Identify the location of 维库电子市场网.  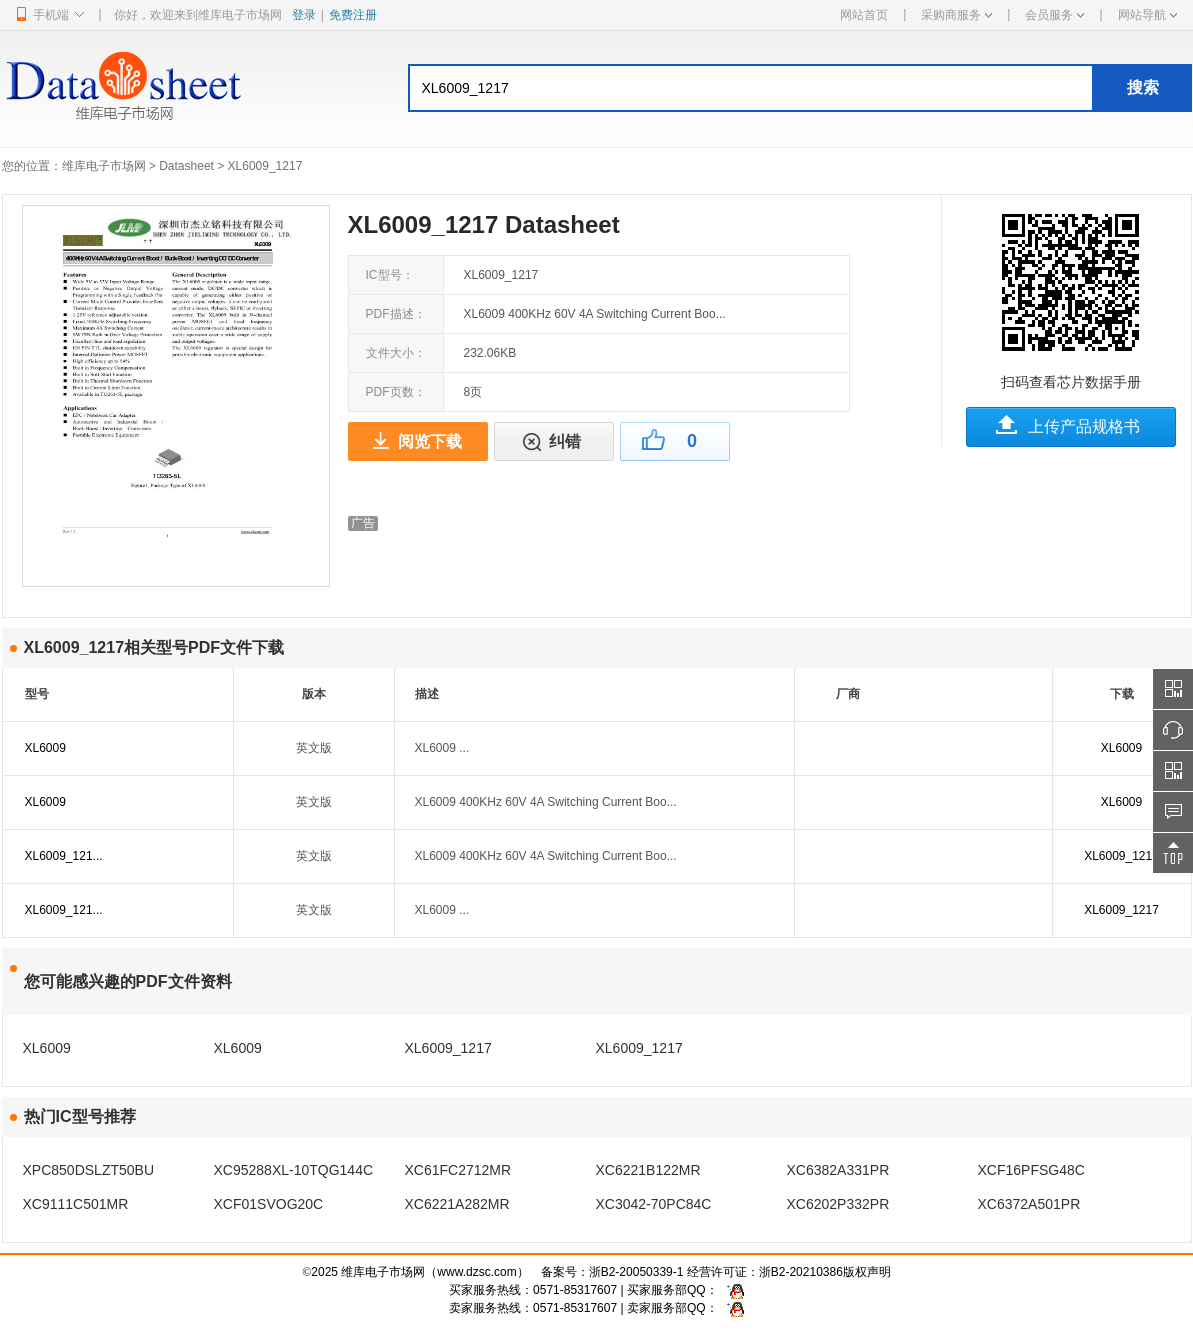
(104, 166).